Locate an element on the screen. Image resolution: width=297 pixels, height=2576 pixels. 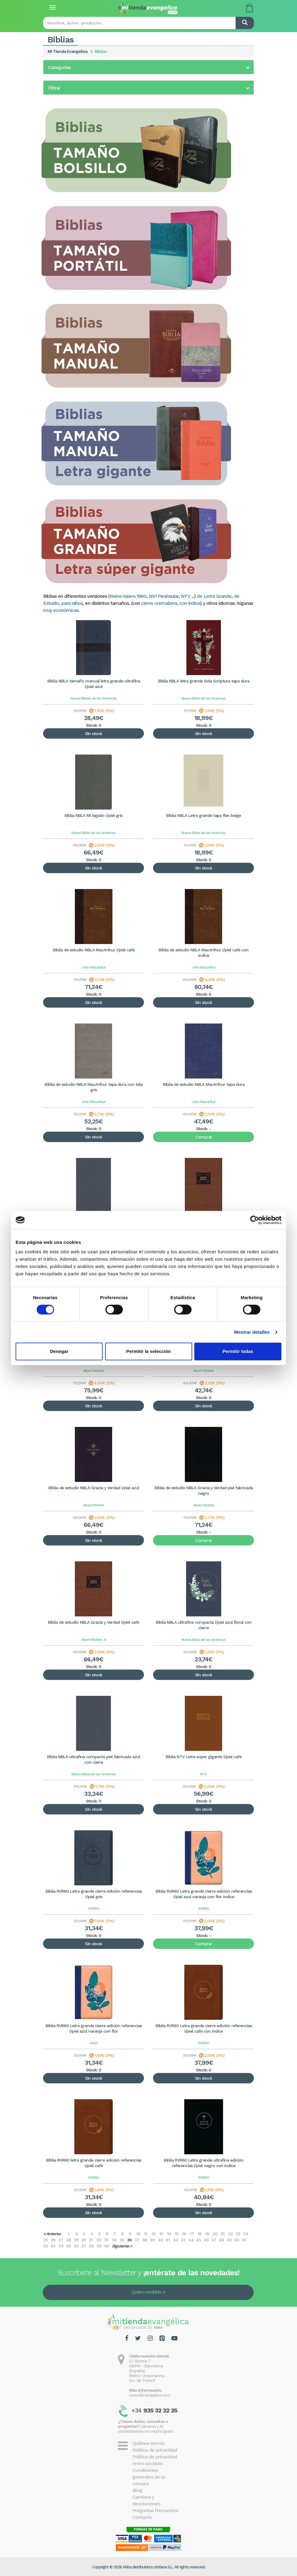
16 is located at coordinates (184, 2233).